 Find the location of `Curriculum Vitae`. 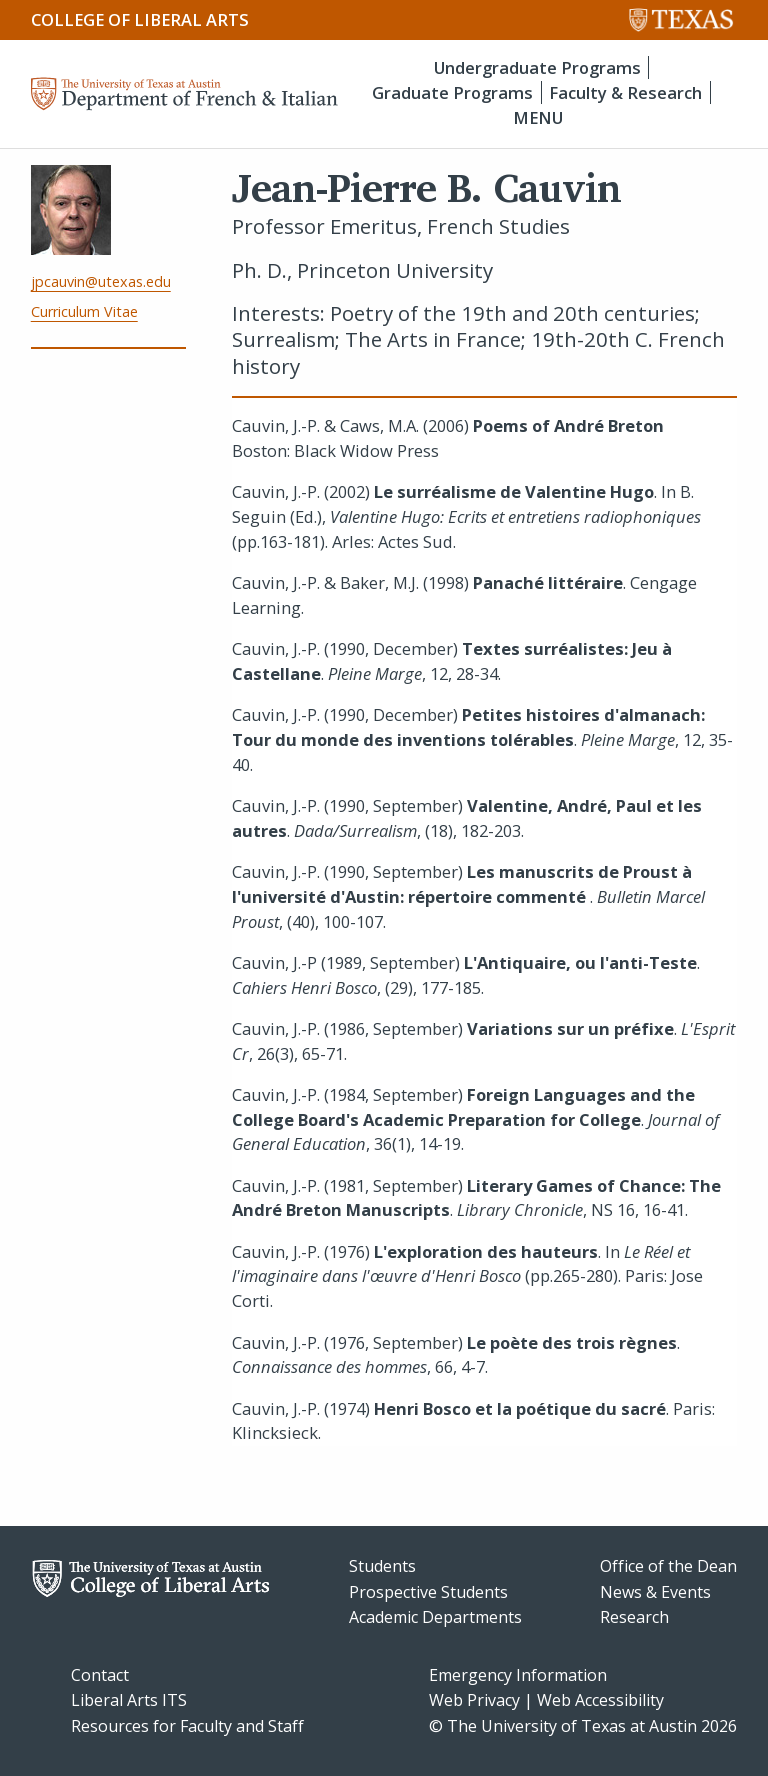

Curriculum Vitae is located at coordinates (84, 311).